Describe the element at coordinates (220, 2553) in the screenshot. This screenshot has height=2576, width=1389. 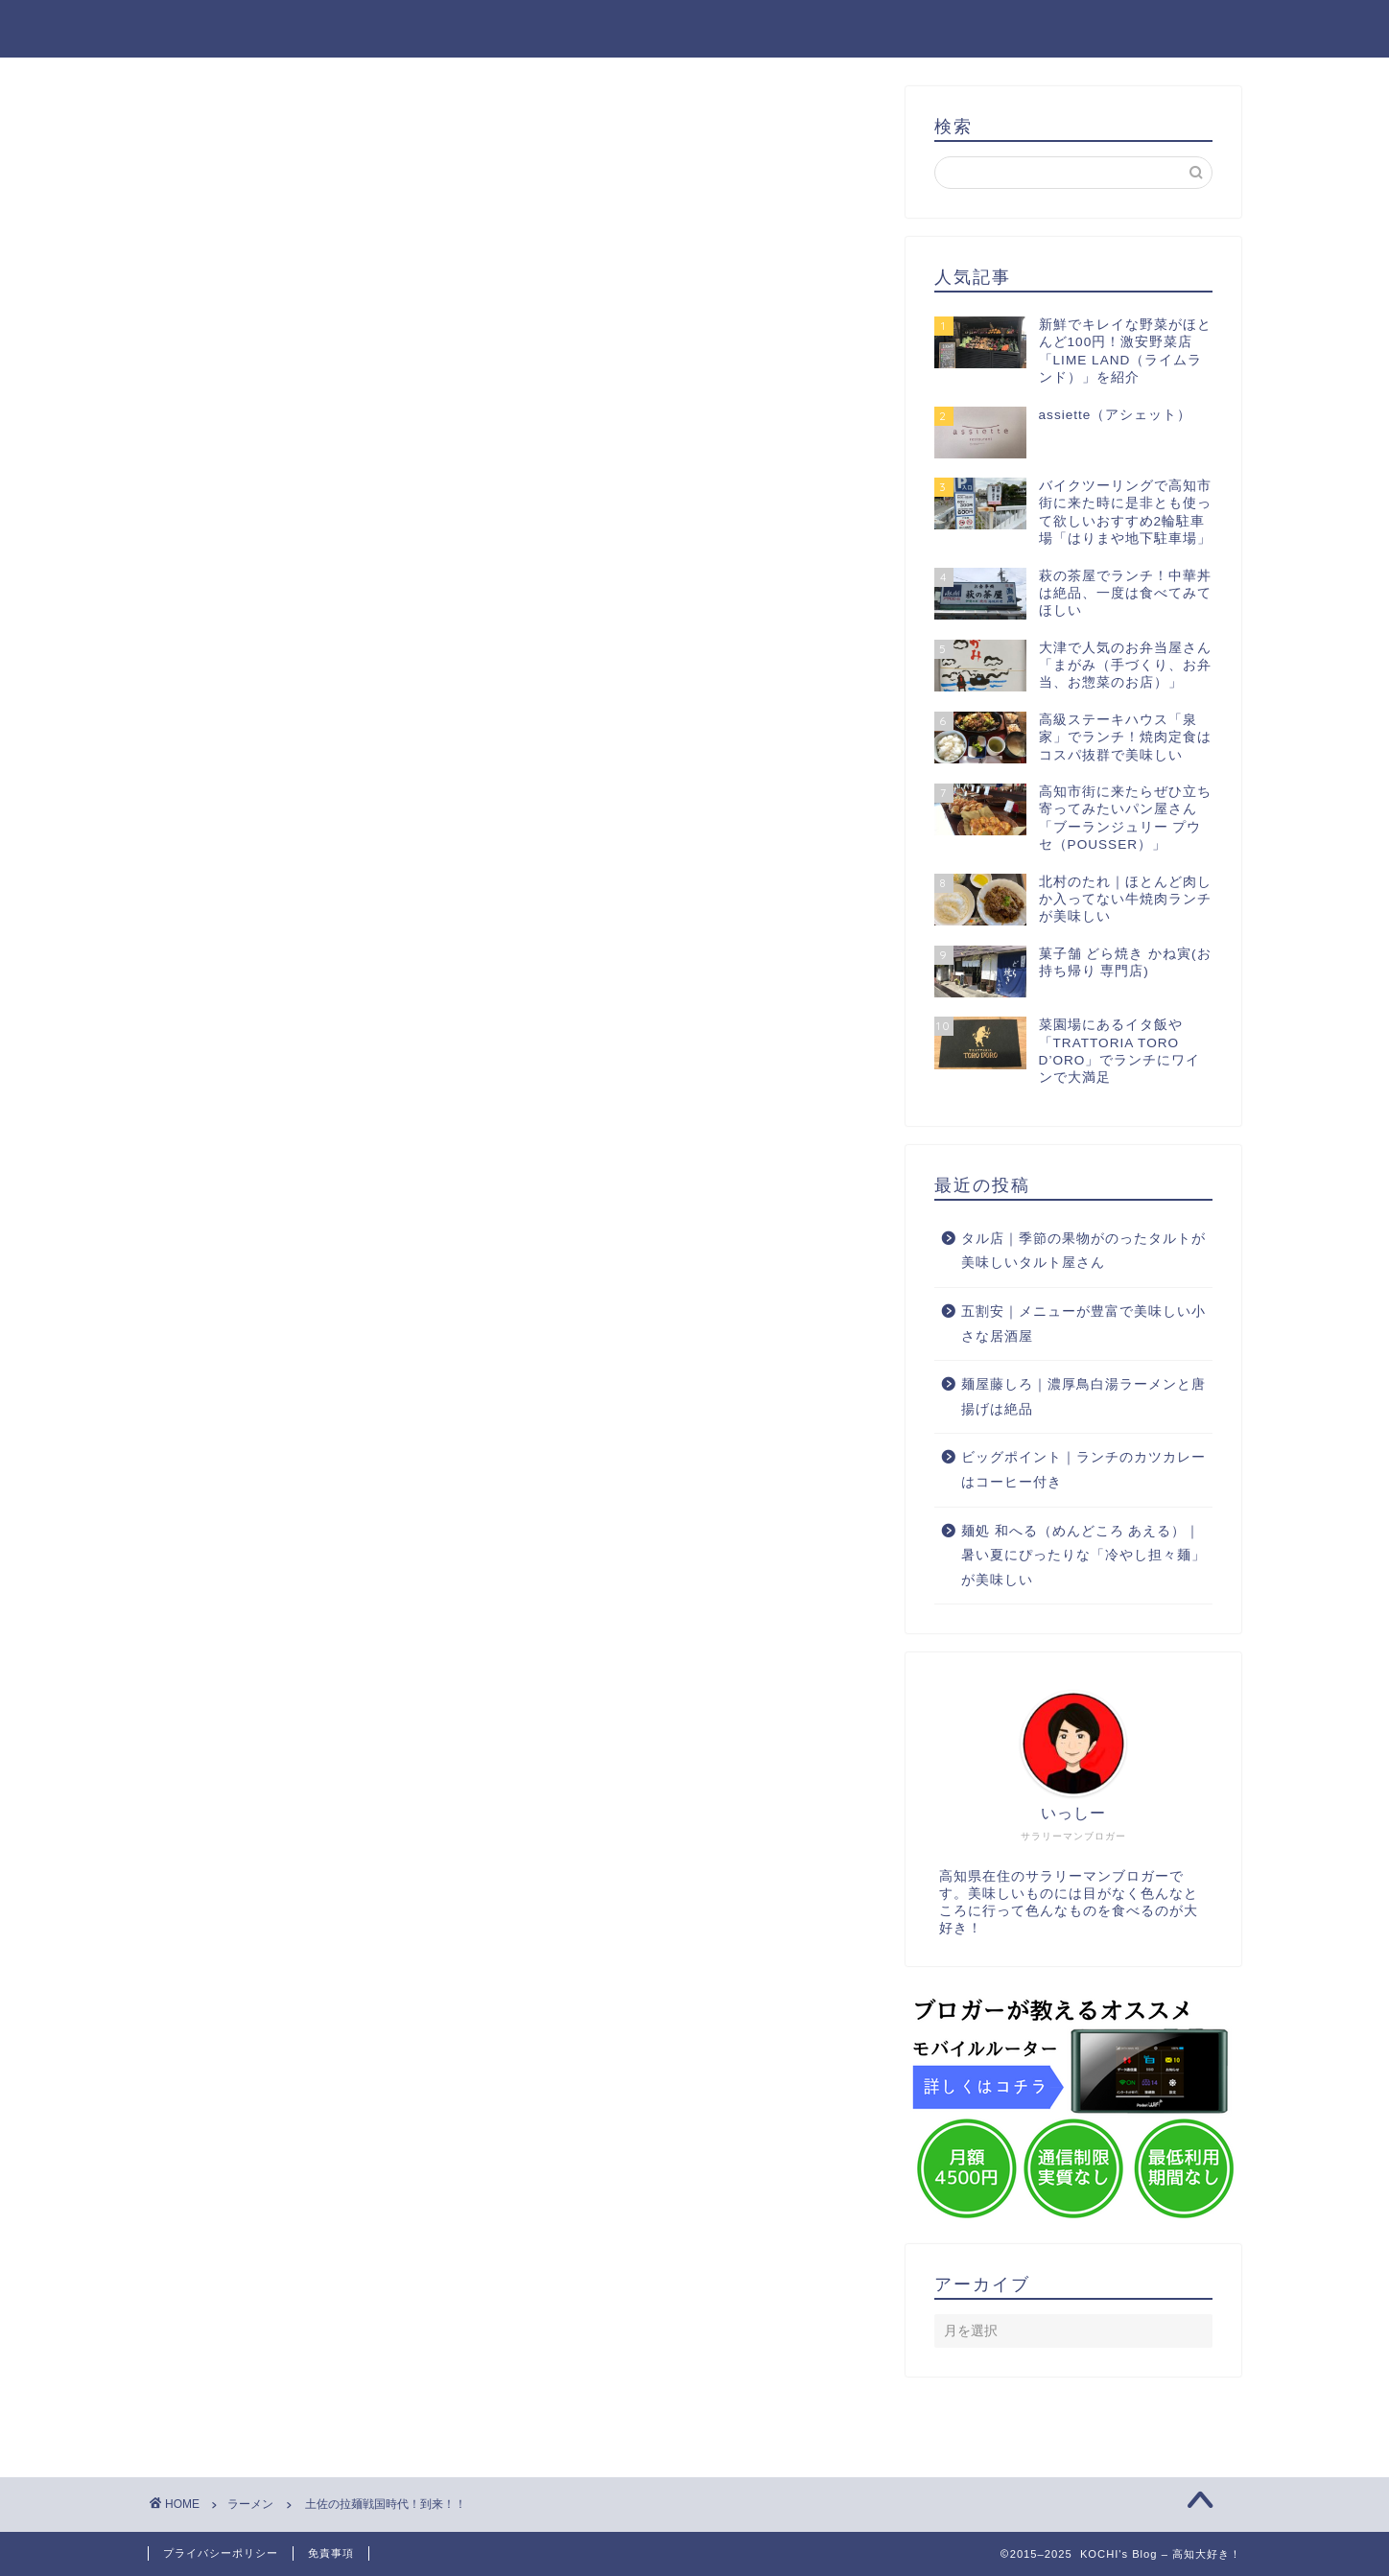
I see `プライバシーポリシー` at that location.